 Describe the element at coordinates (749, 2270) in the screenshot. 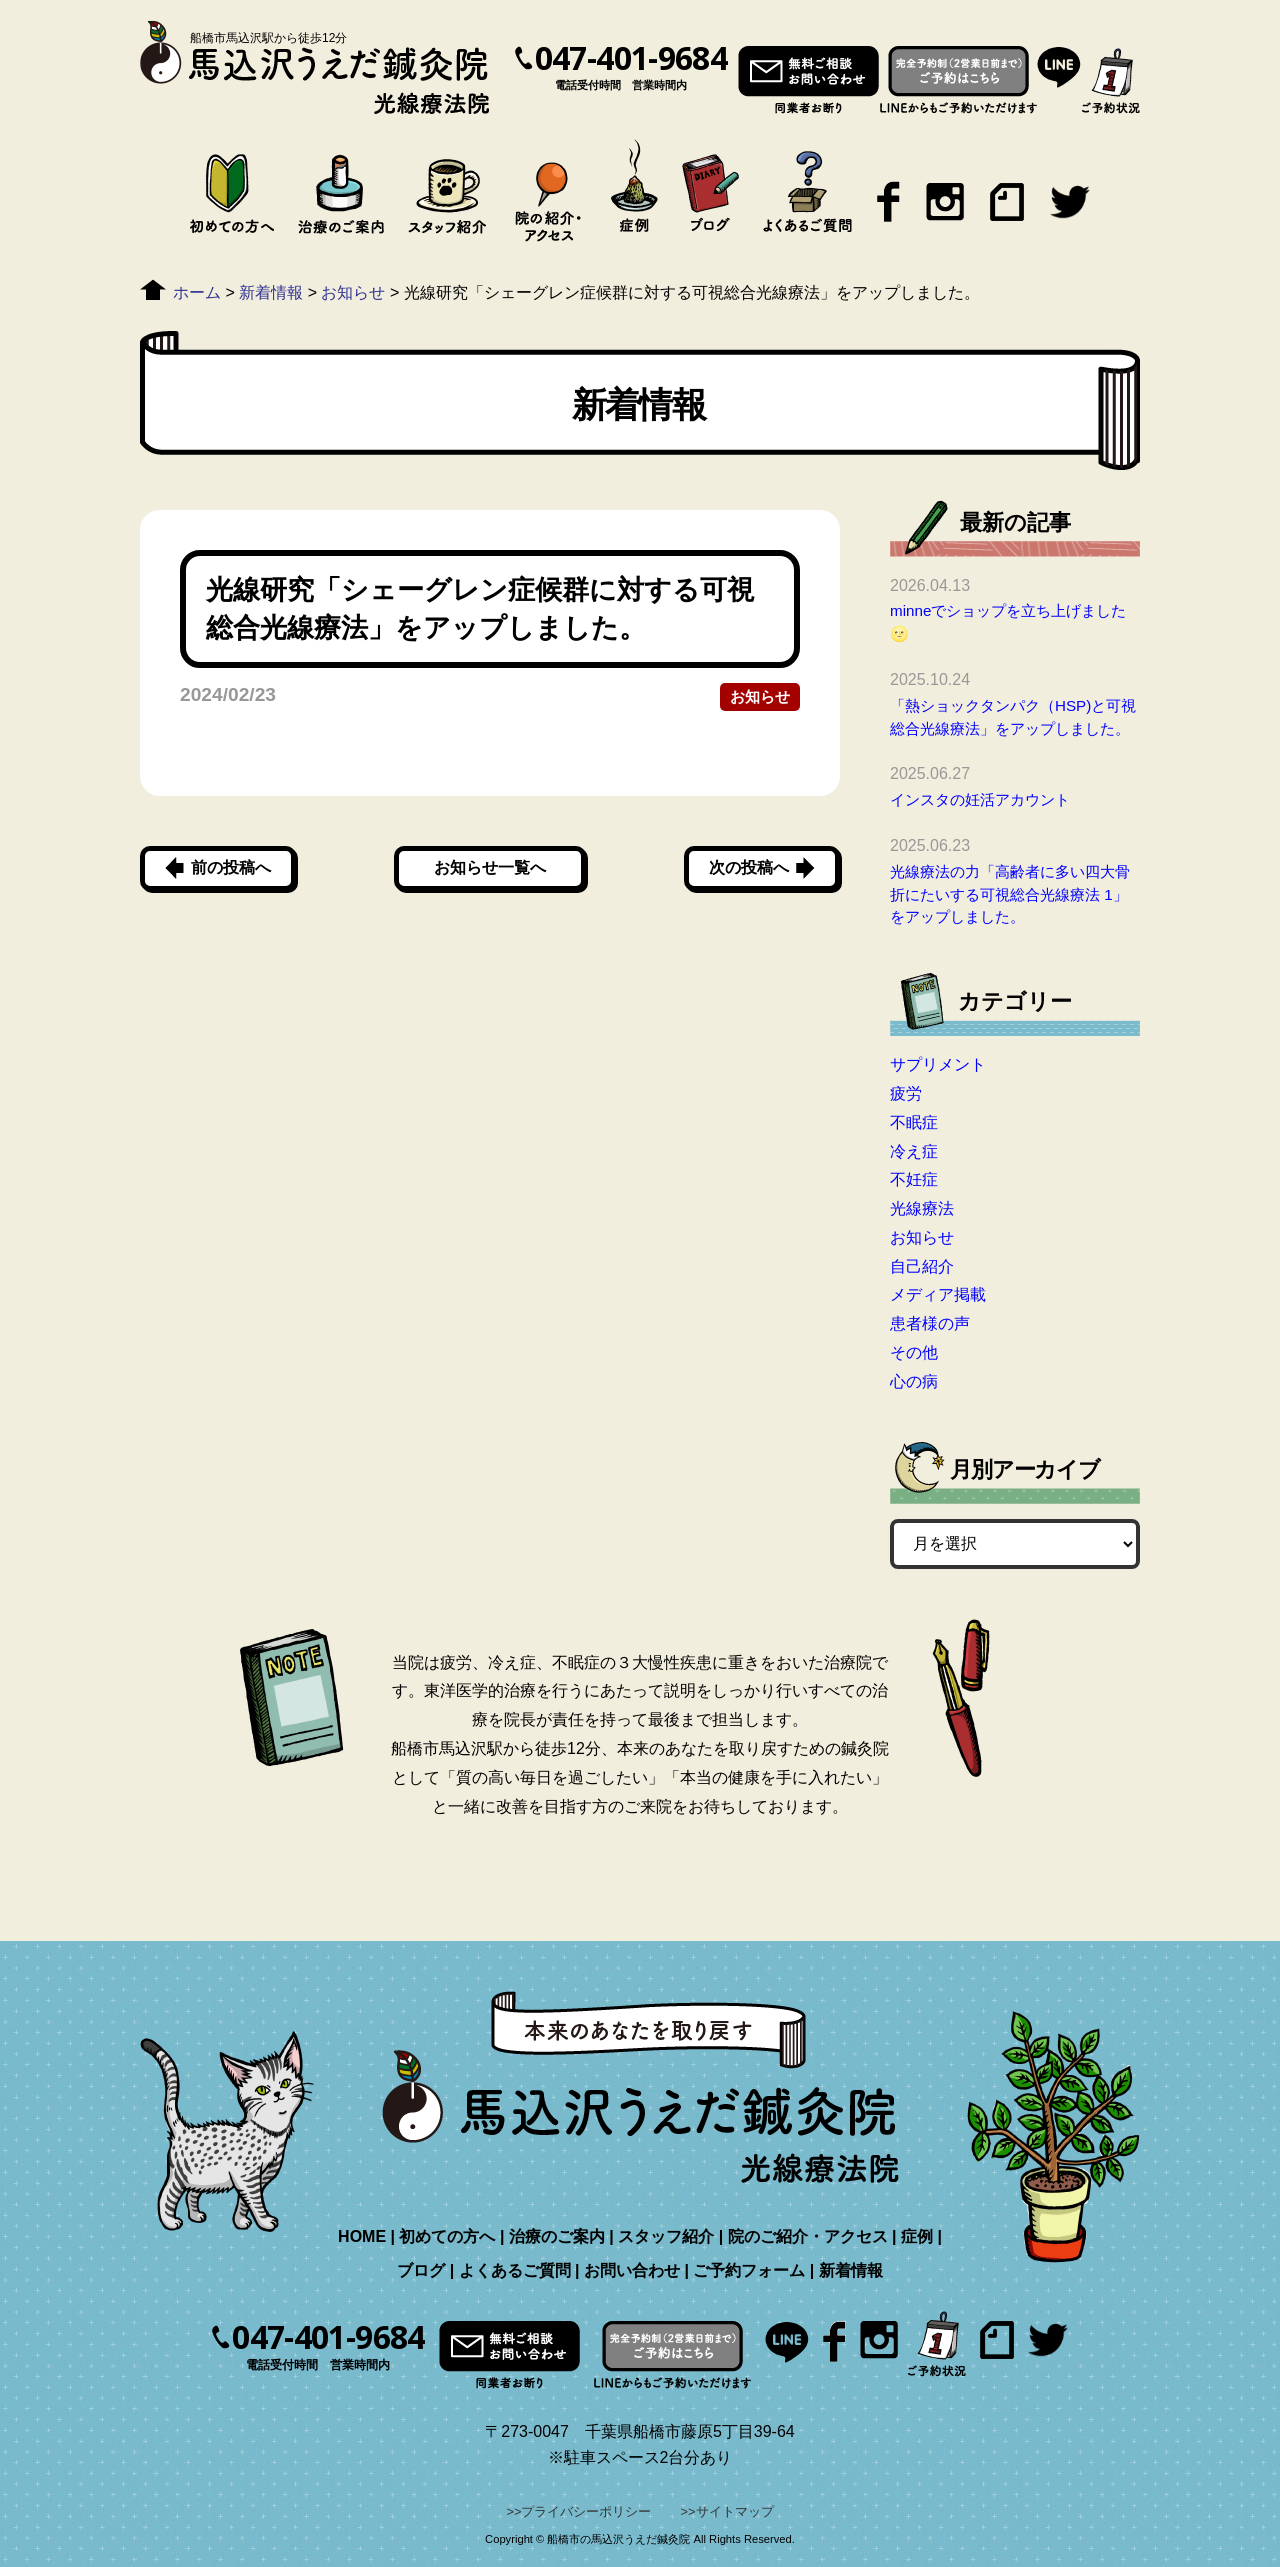

I see `ご予約フォーム` at that location.